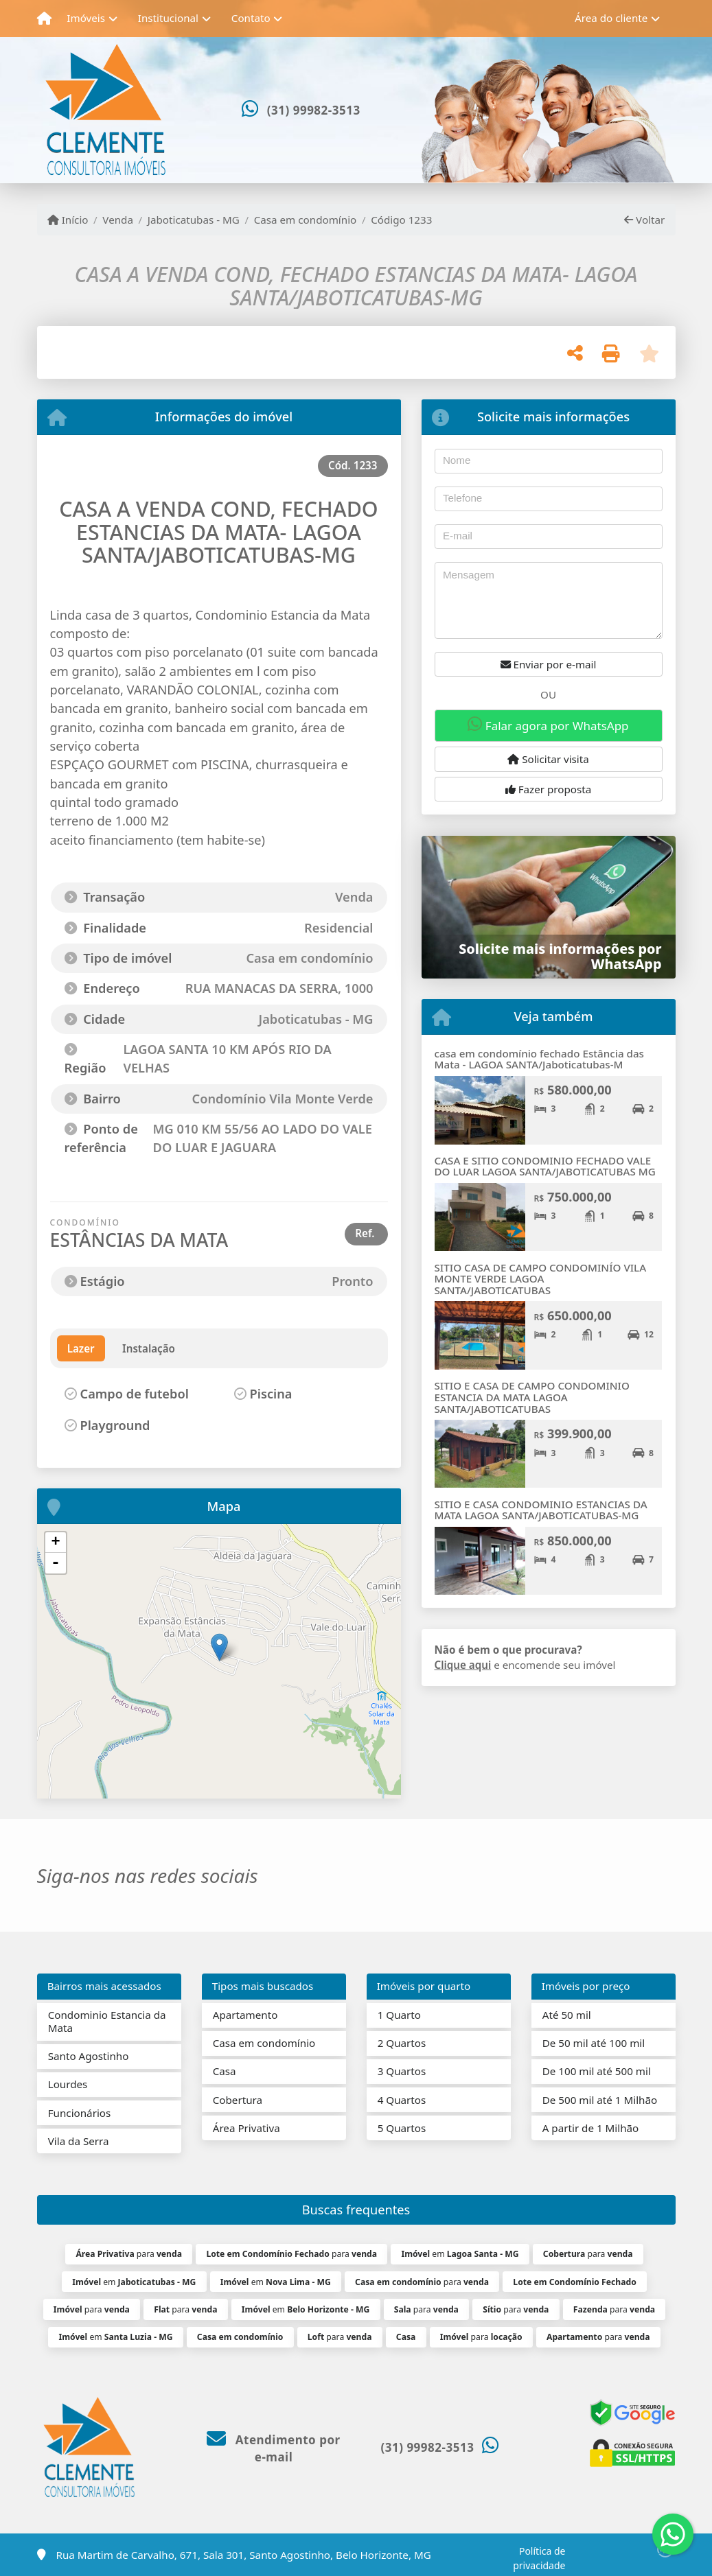 The height and width of the screenshot is (2576, 712). What do you see at coordinates (168, 18) in the screenshot?
I see `Institucional [button]` at bounding box center [168, 18].